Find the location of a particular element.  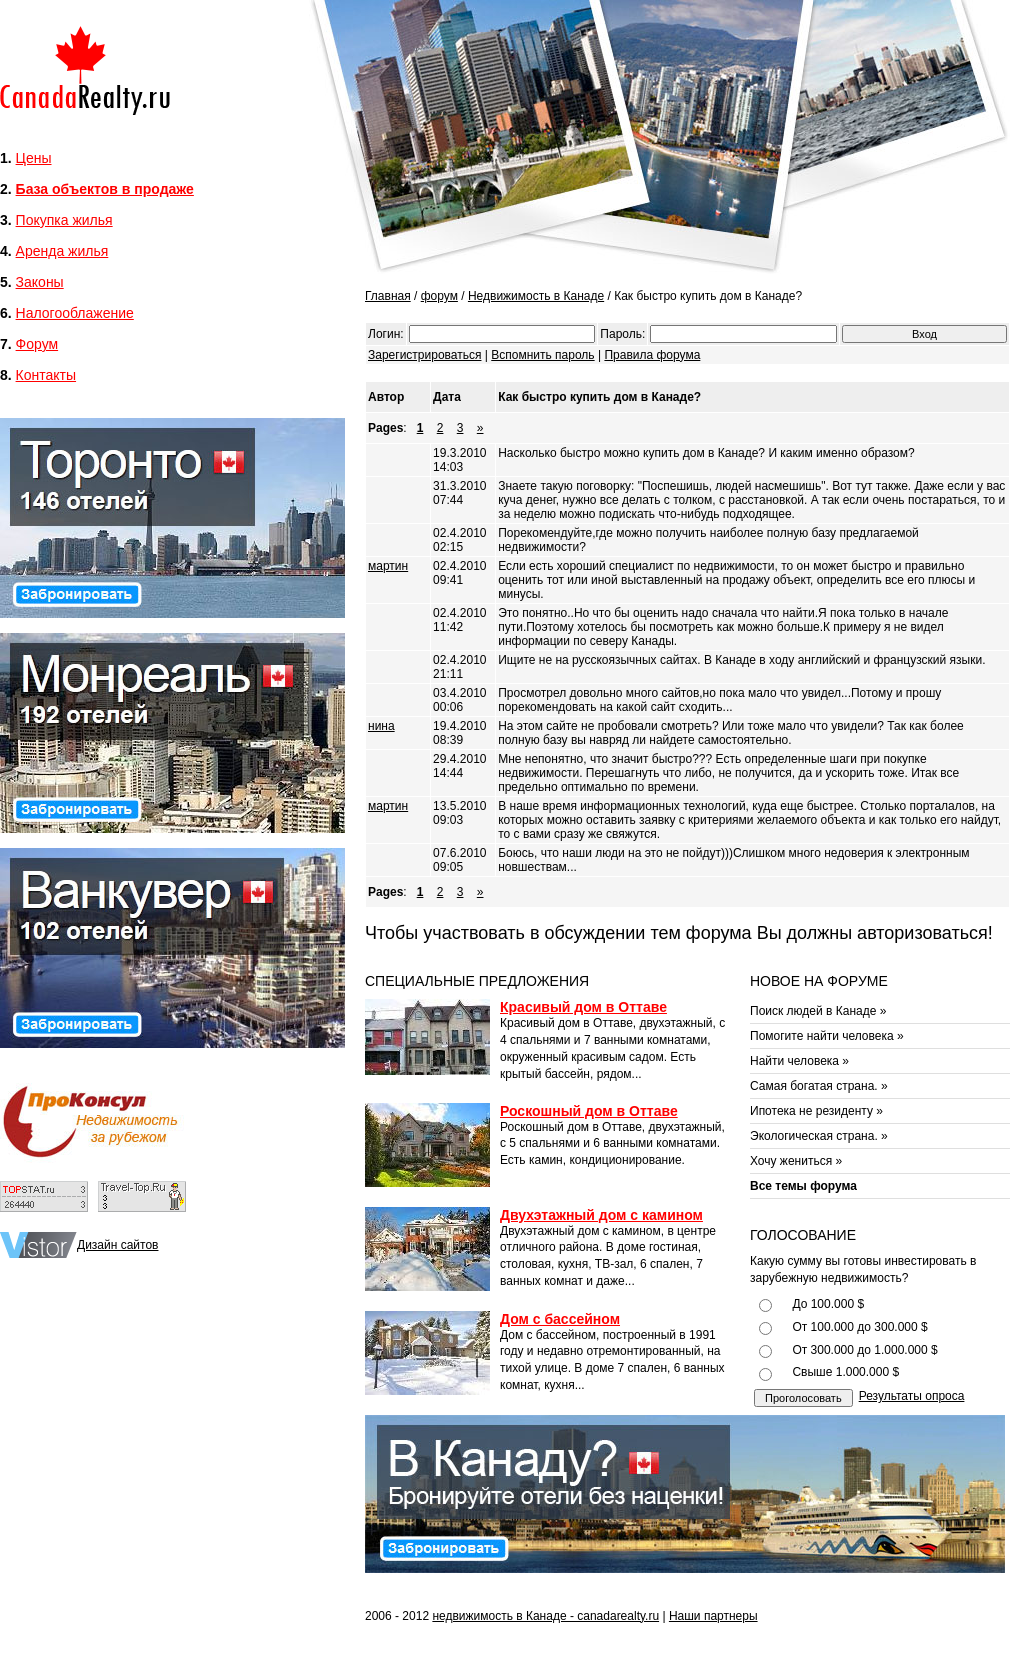

Контакты is located at coordinates (46, 375).